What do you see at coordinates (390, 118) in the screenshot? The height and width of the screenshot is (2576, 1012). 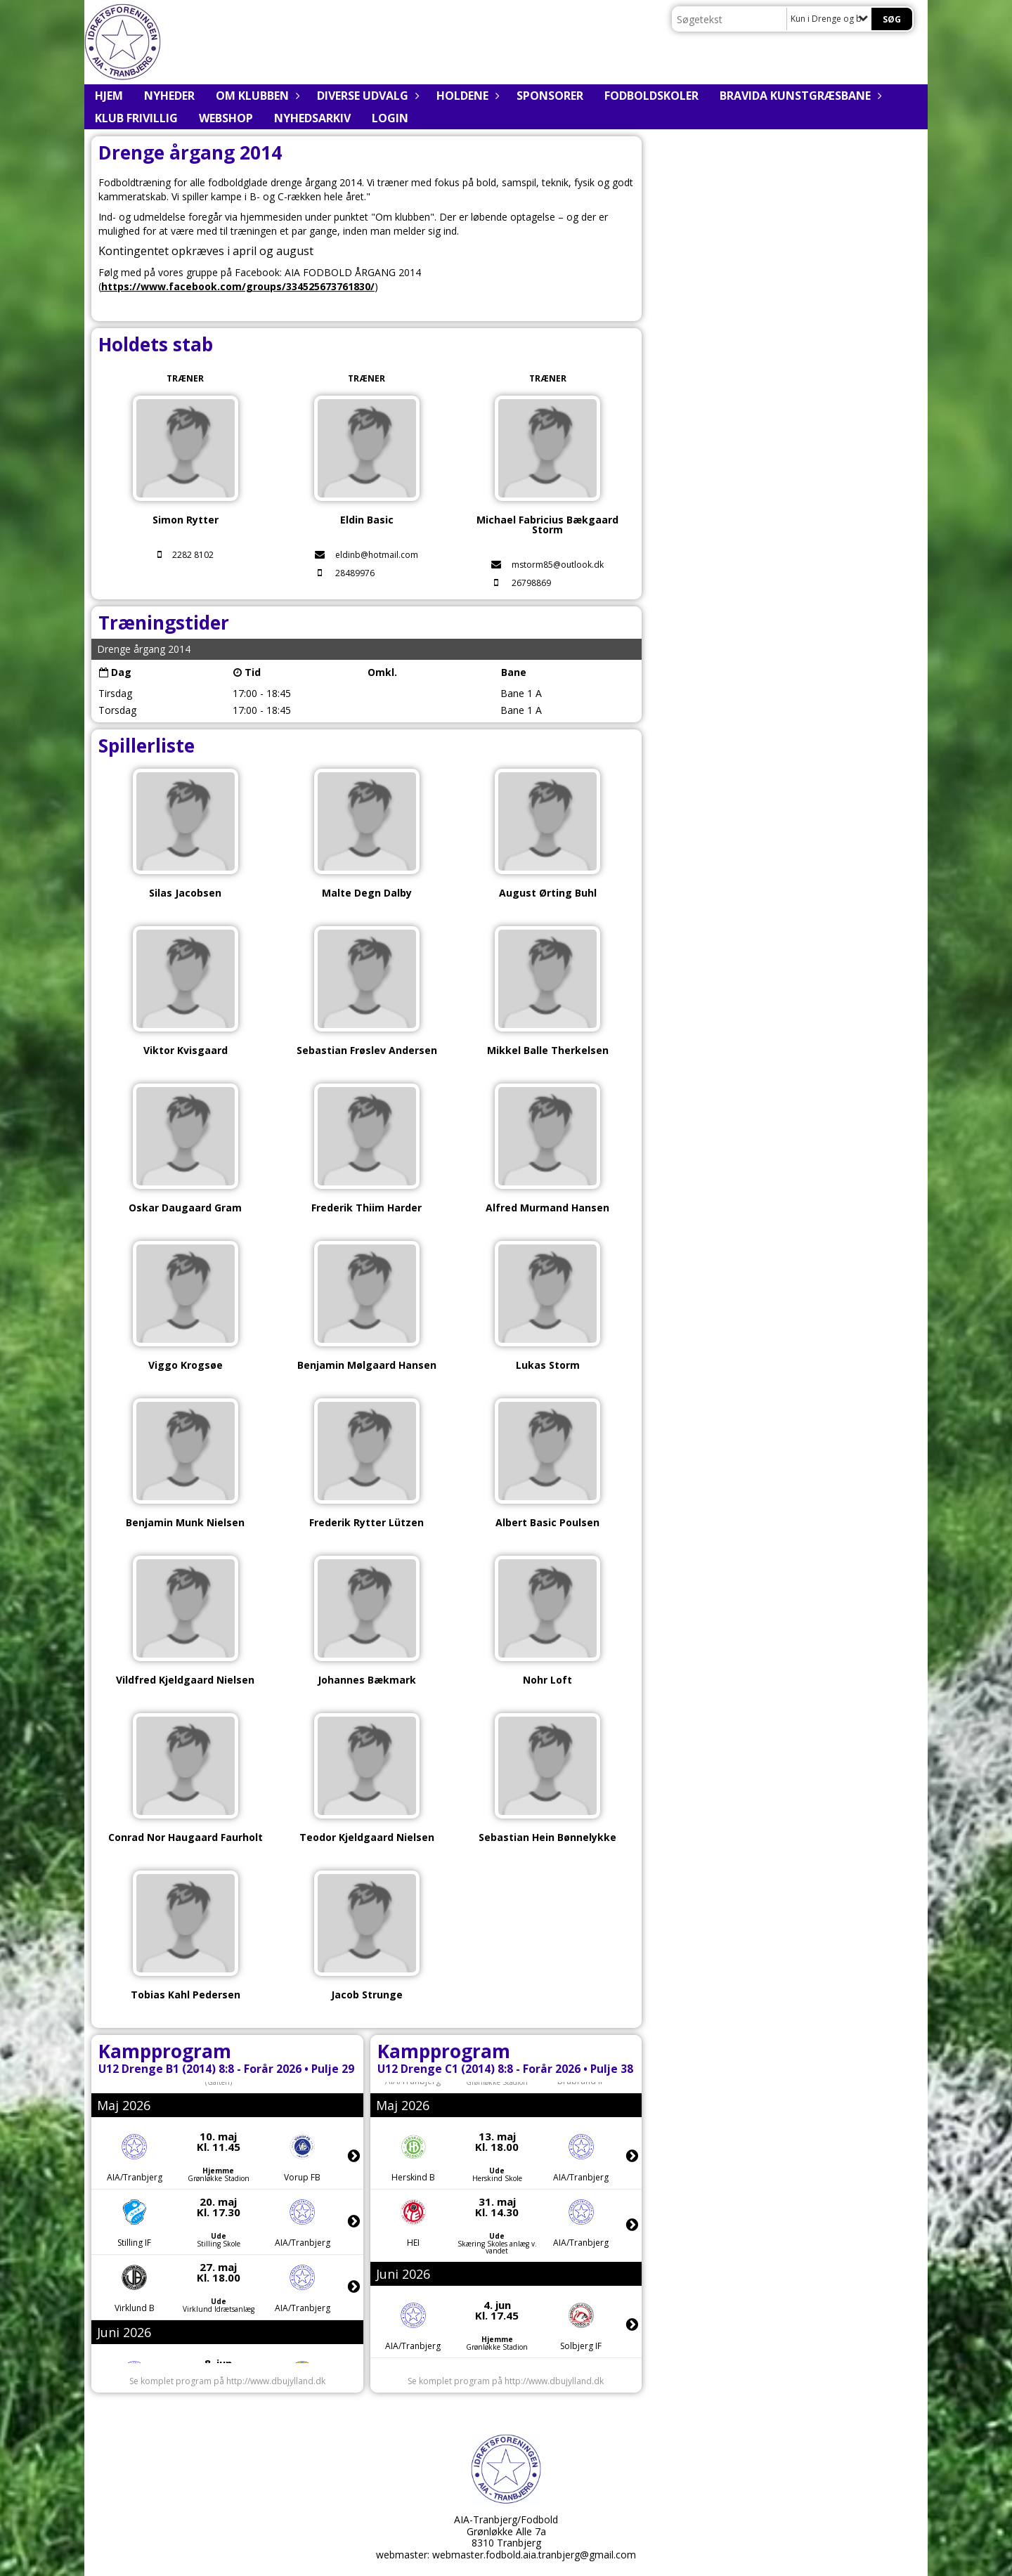 I see `Login` at bounding box center [390, 118].